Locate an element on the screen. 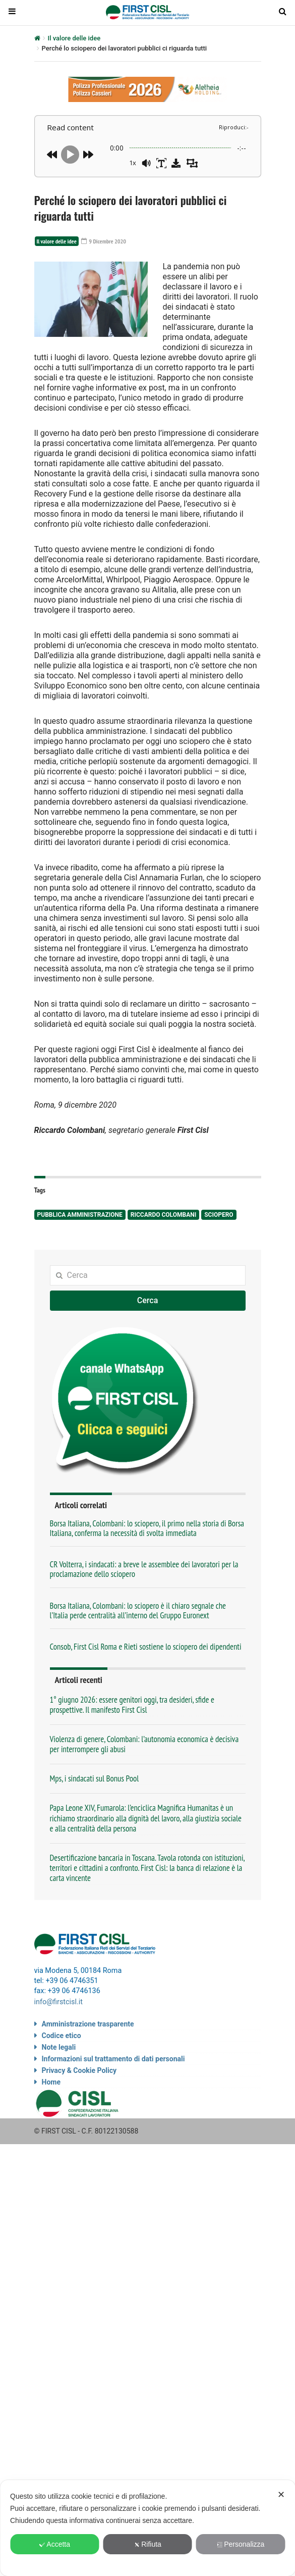 The height and width of the screenshot is (2576, 295). Rifiuta [button] is located at coordinates (147, 2544).